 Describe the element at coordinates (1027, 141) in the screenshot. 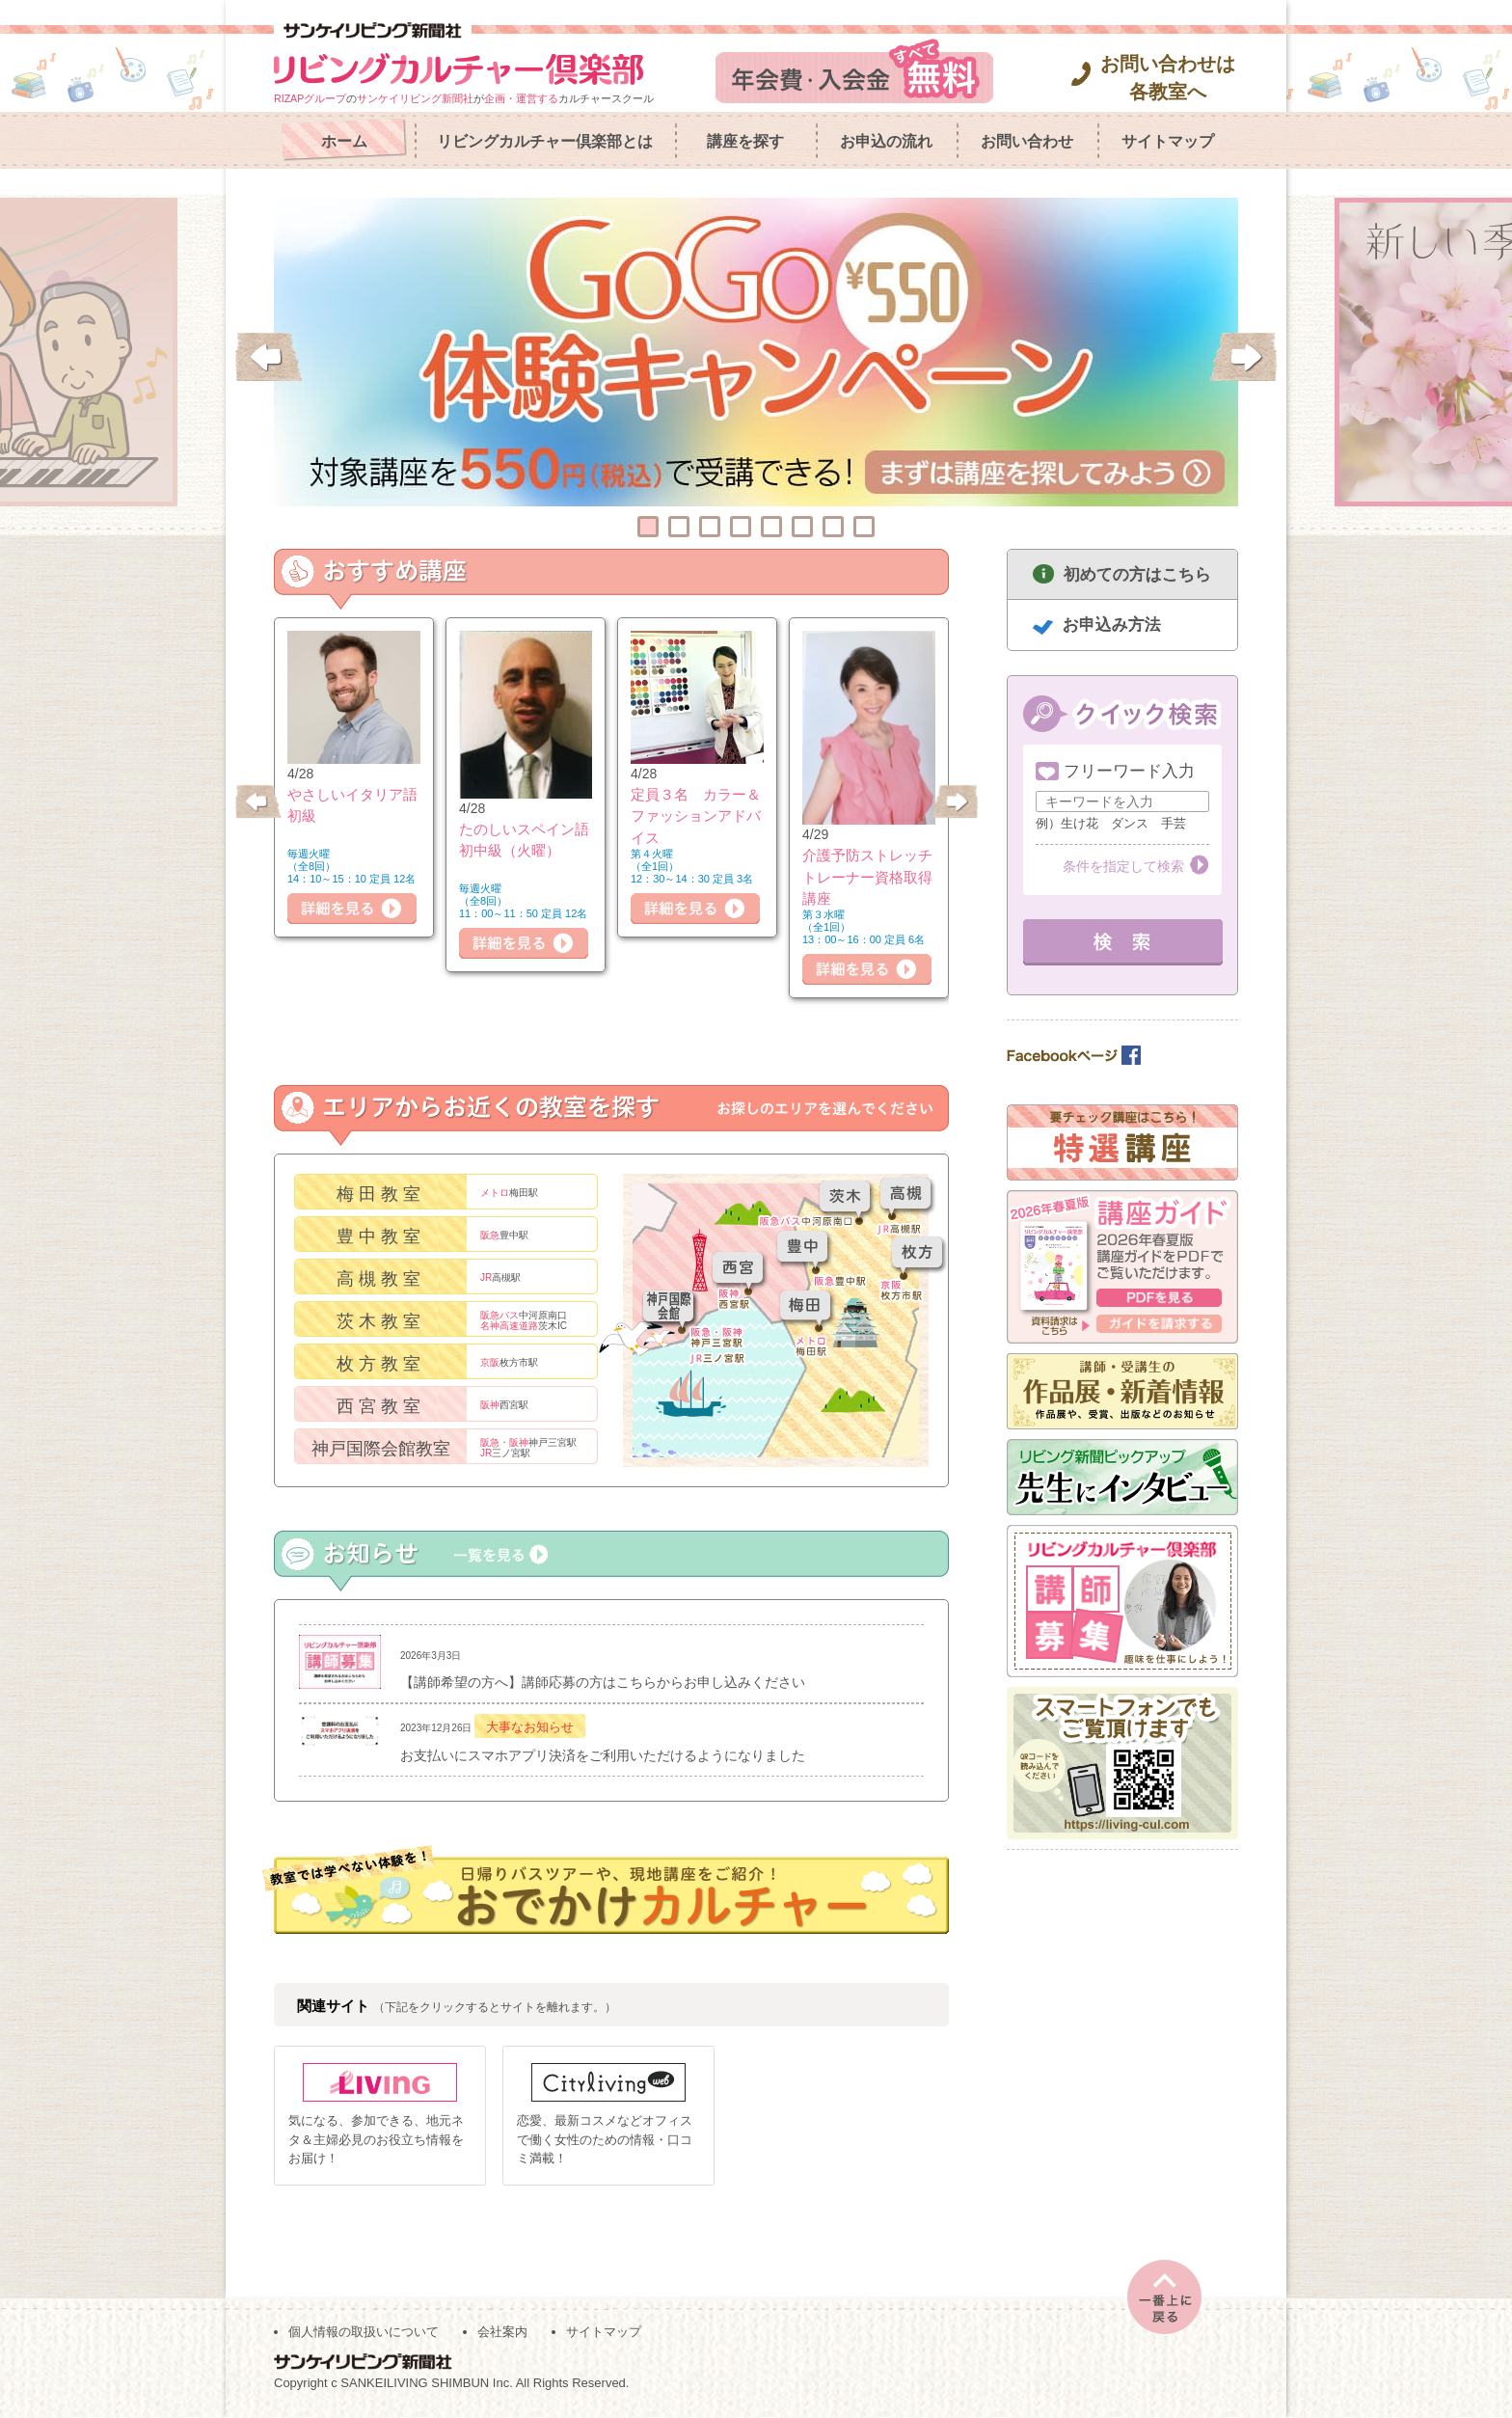

I see `お問い合わせ` at that location.